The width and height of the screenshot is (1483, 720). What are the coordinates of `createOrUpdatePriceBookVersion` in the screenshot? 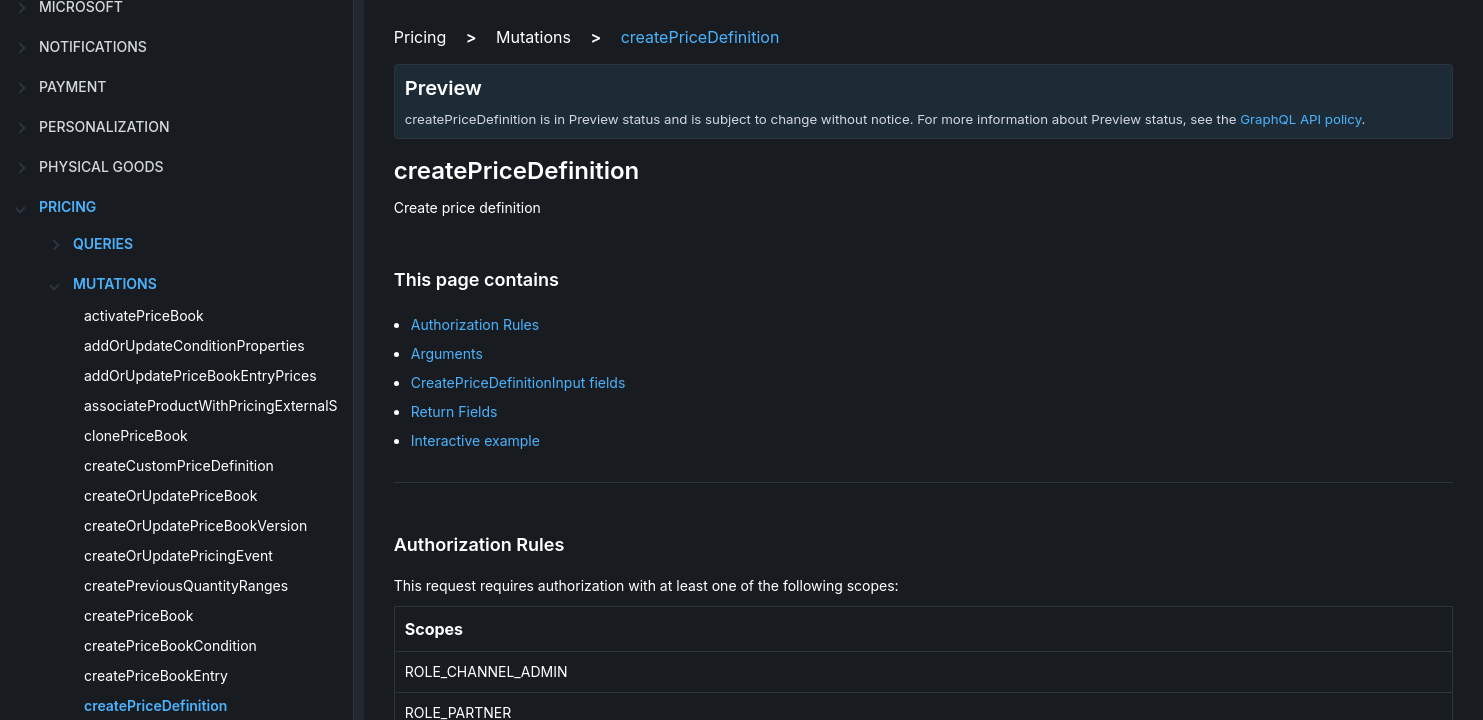 It's located at (195, 525).